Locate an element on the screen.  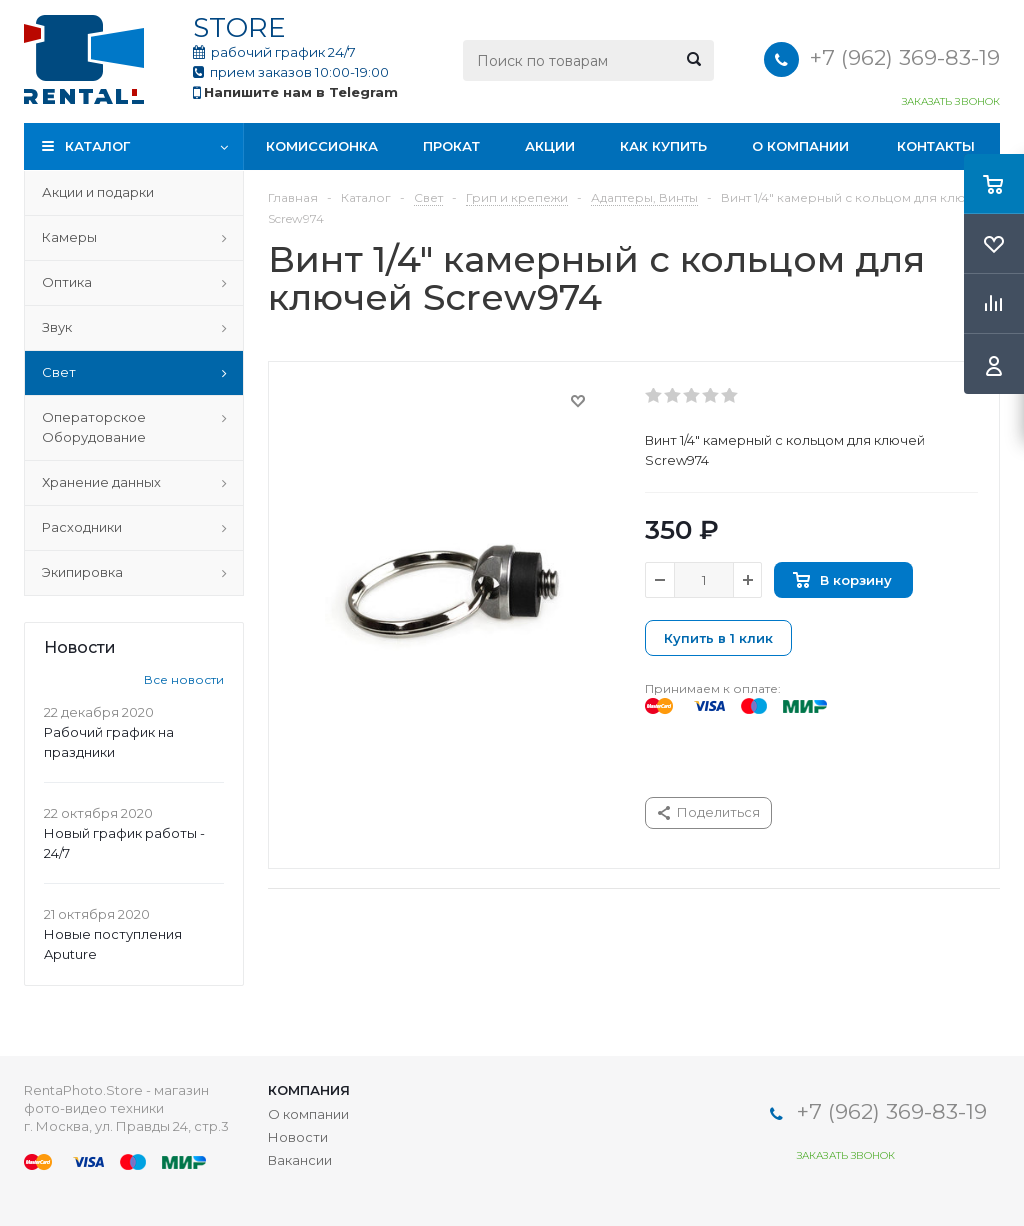
Камеры is located at coordinates (69, 237).